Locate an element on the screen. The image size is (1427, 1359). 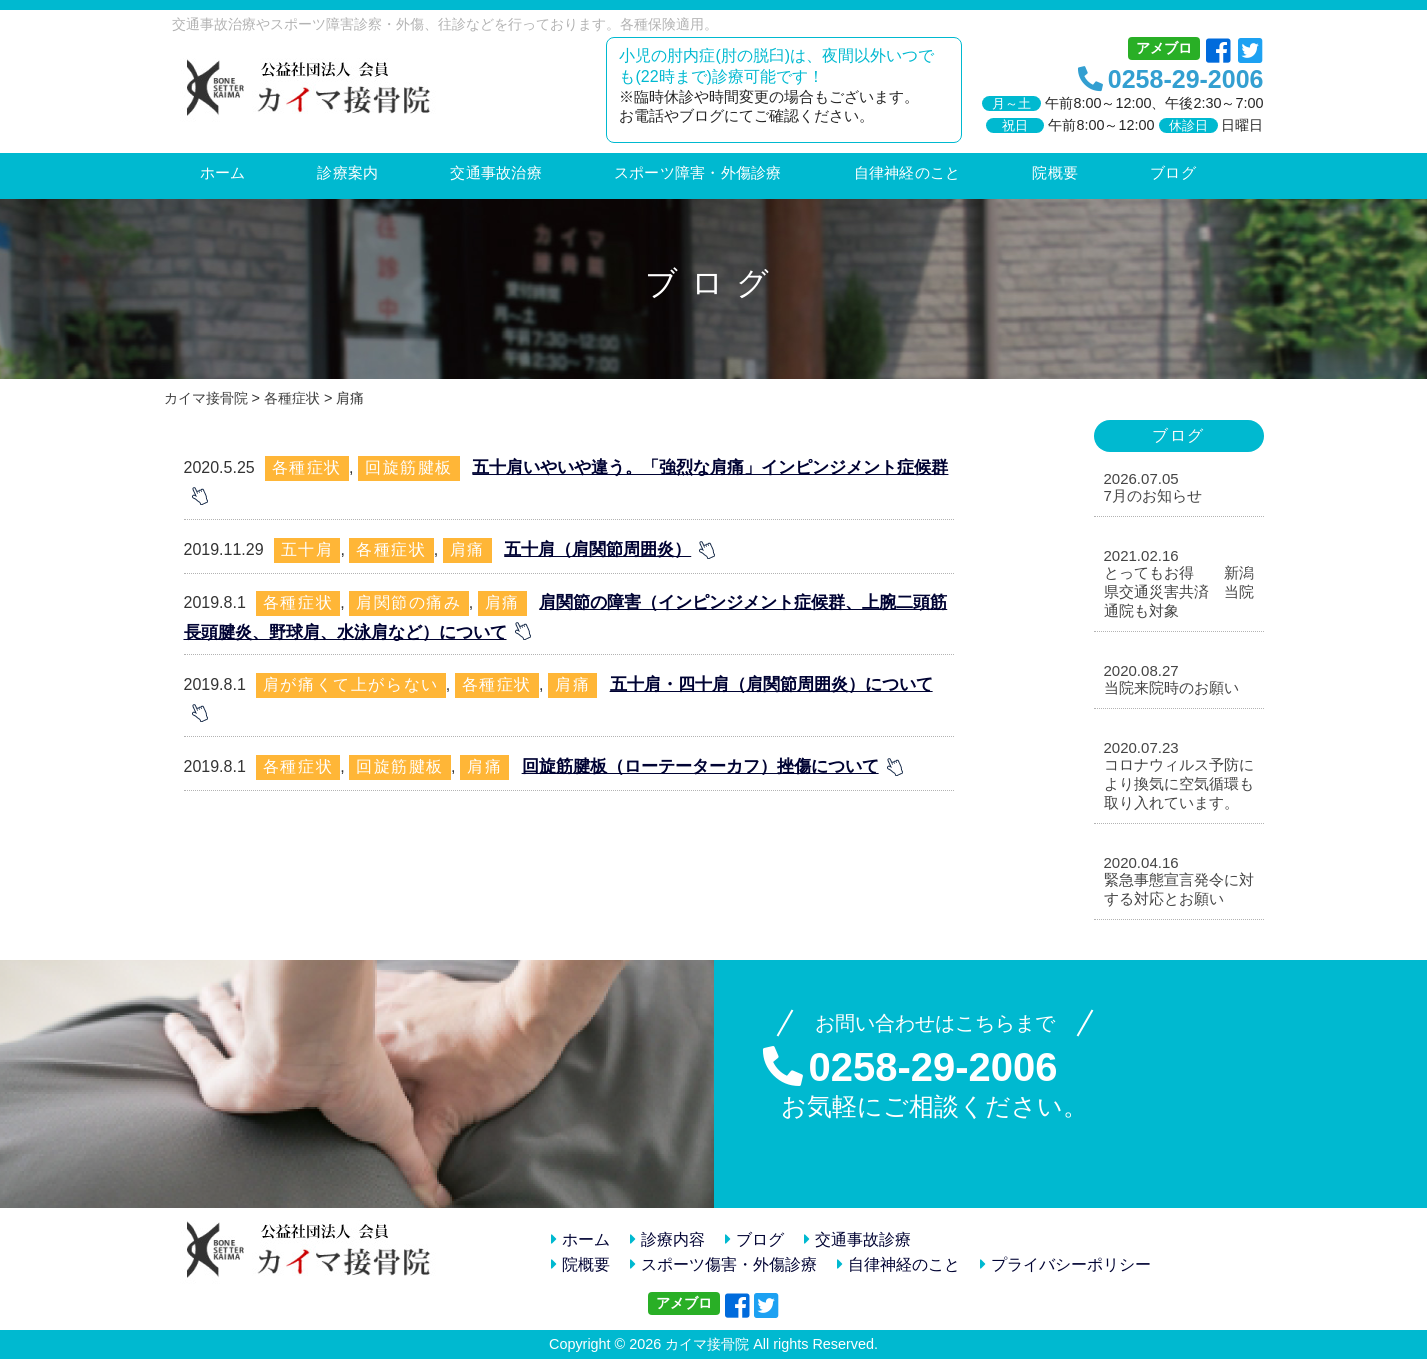
アメブロ is located at coordinates (1164, 48).